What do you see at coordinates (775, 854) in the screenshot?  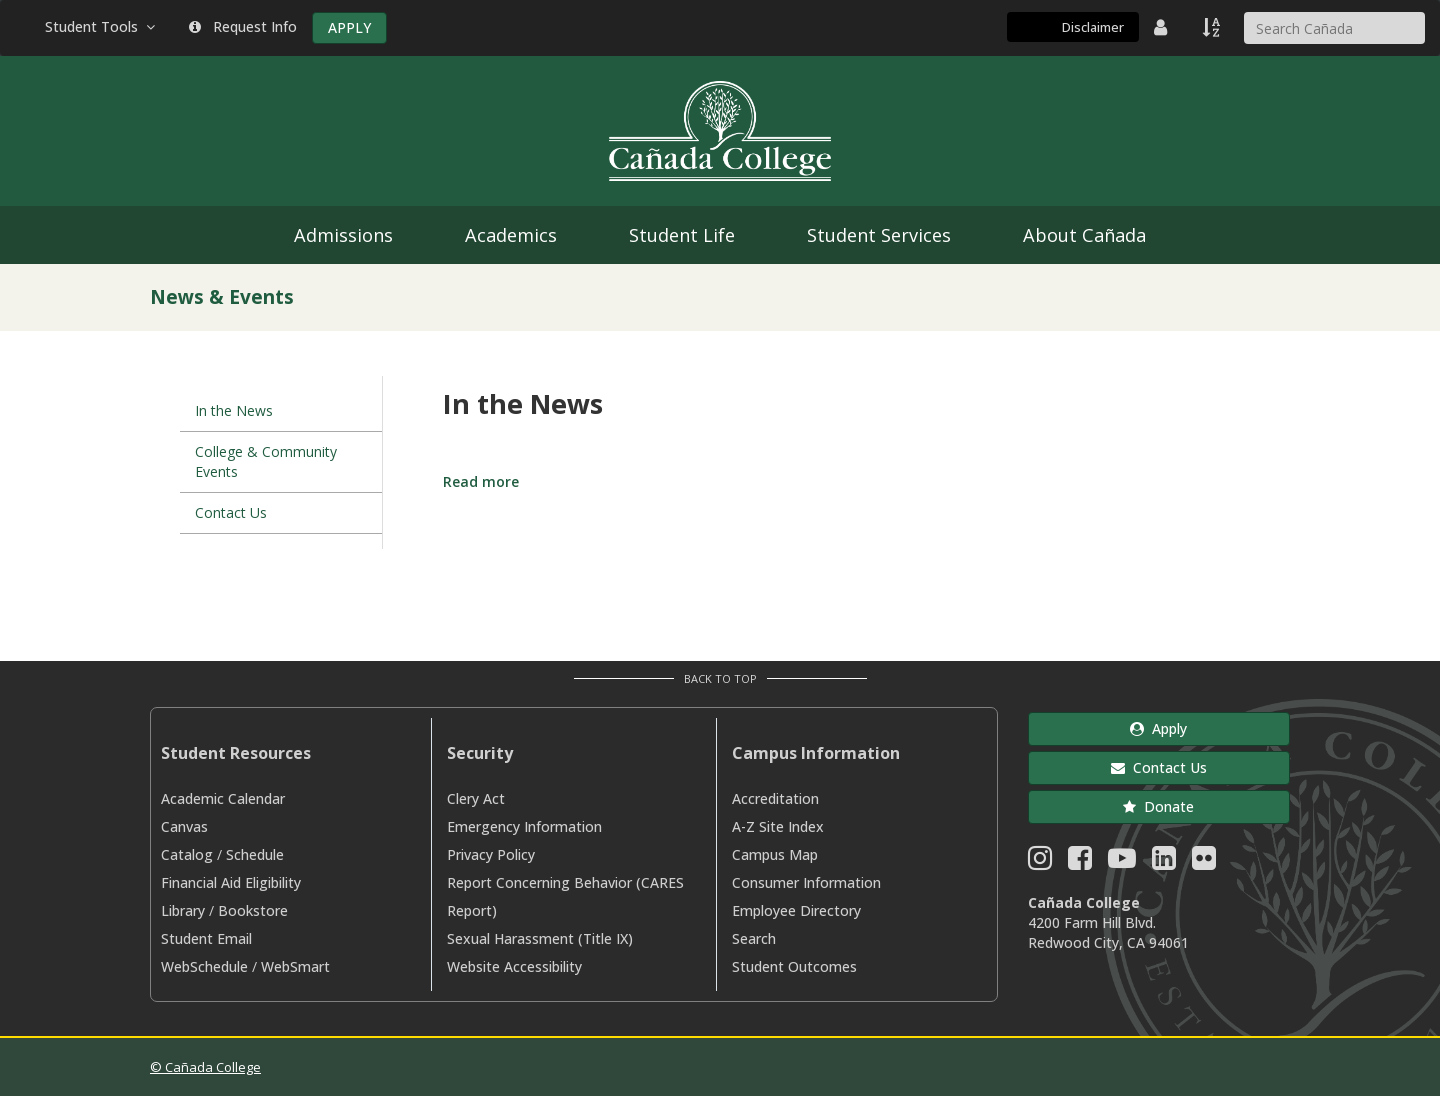 I see `Campus Map` at bounding box center [775, 854].